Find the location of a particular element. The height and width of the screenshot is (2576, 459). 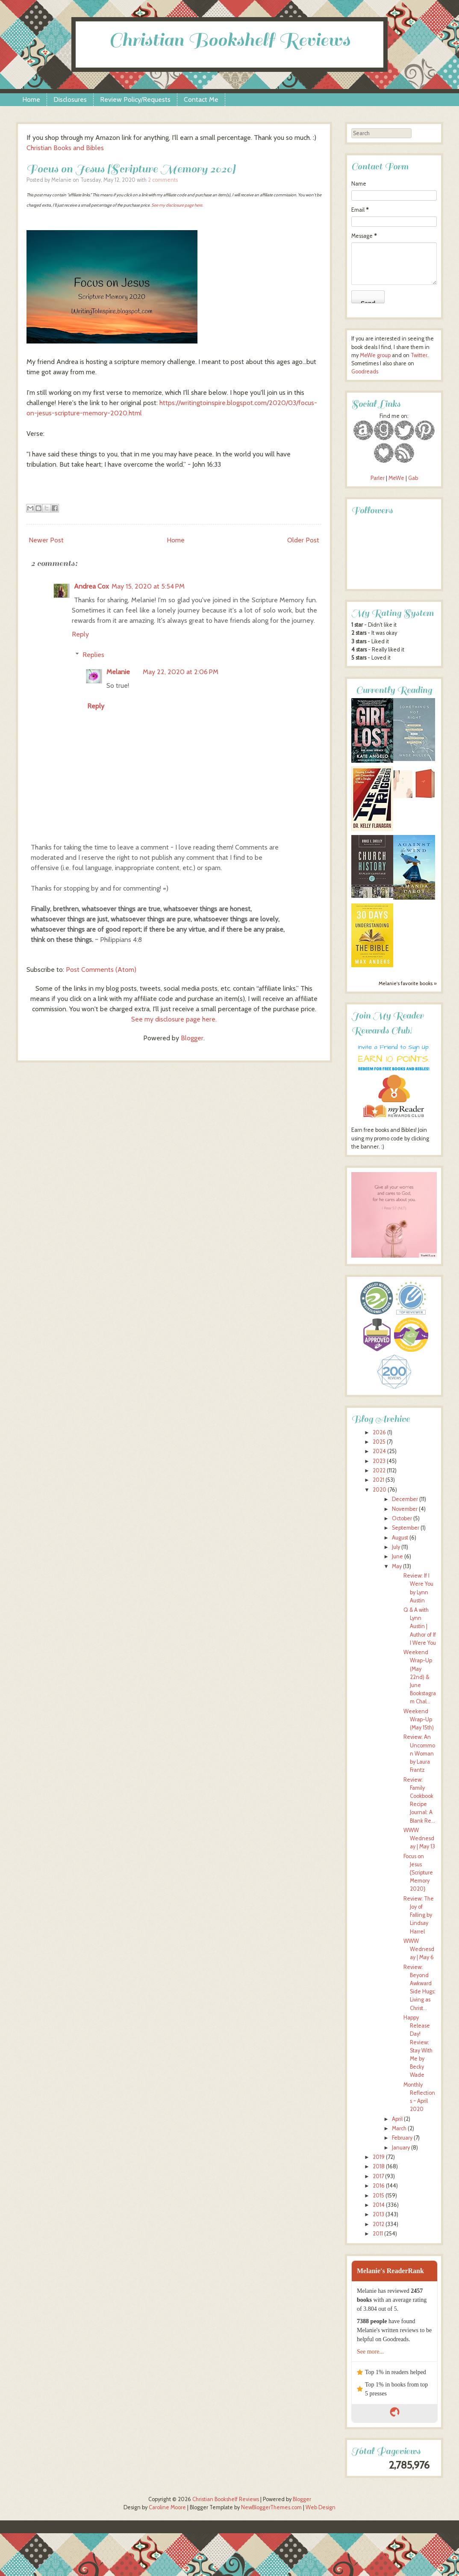

MeWe group is located at coordinates (375, 355).